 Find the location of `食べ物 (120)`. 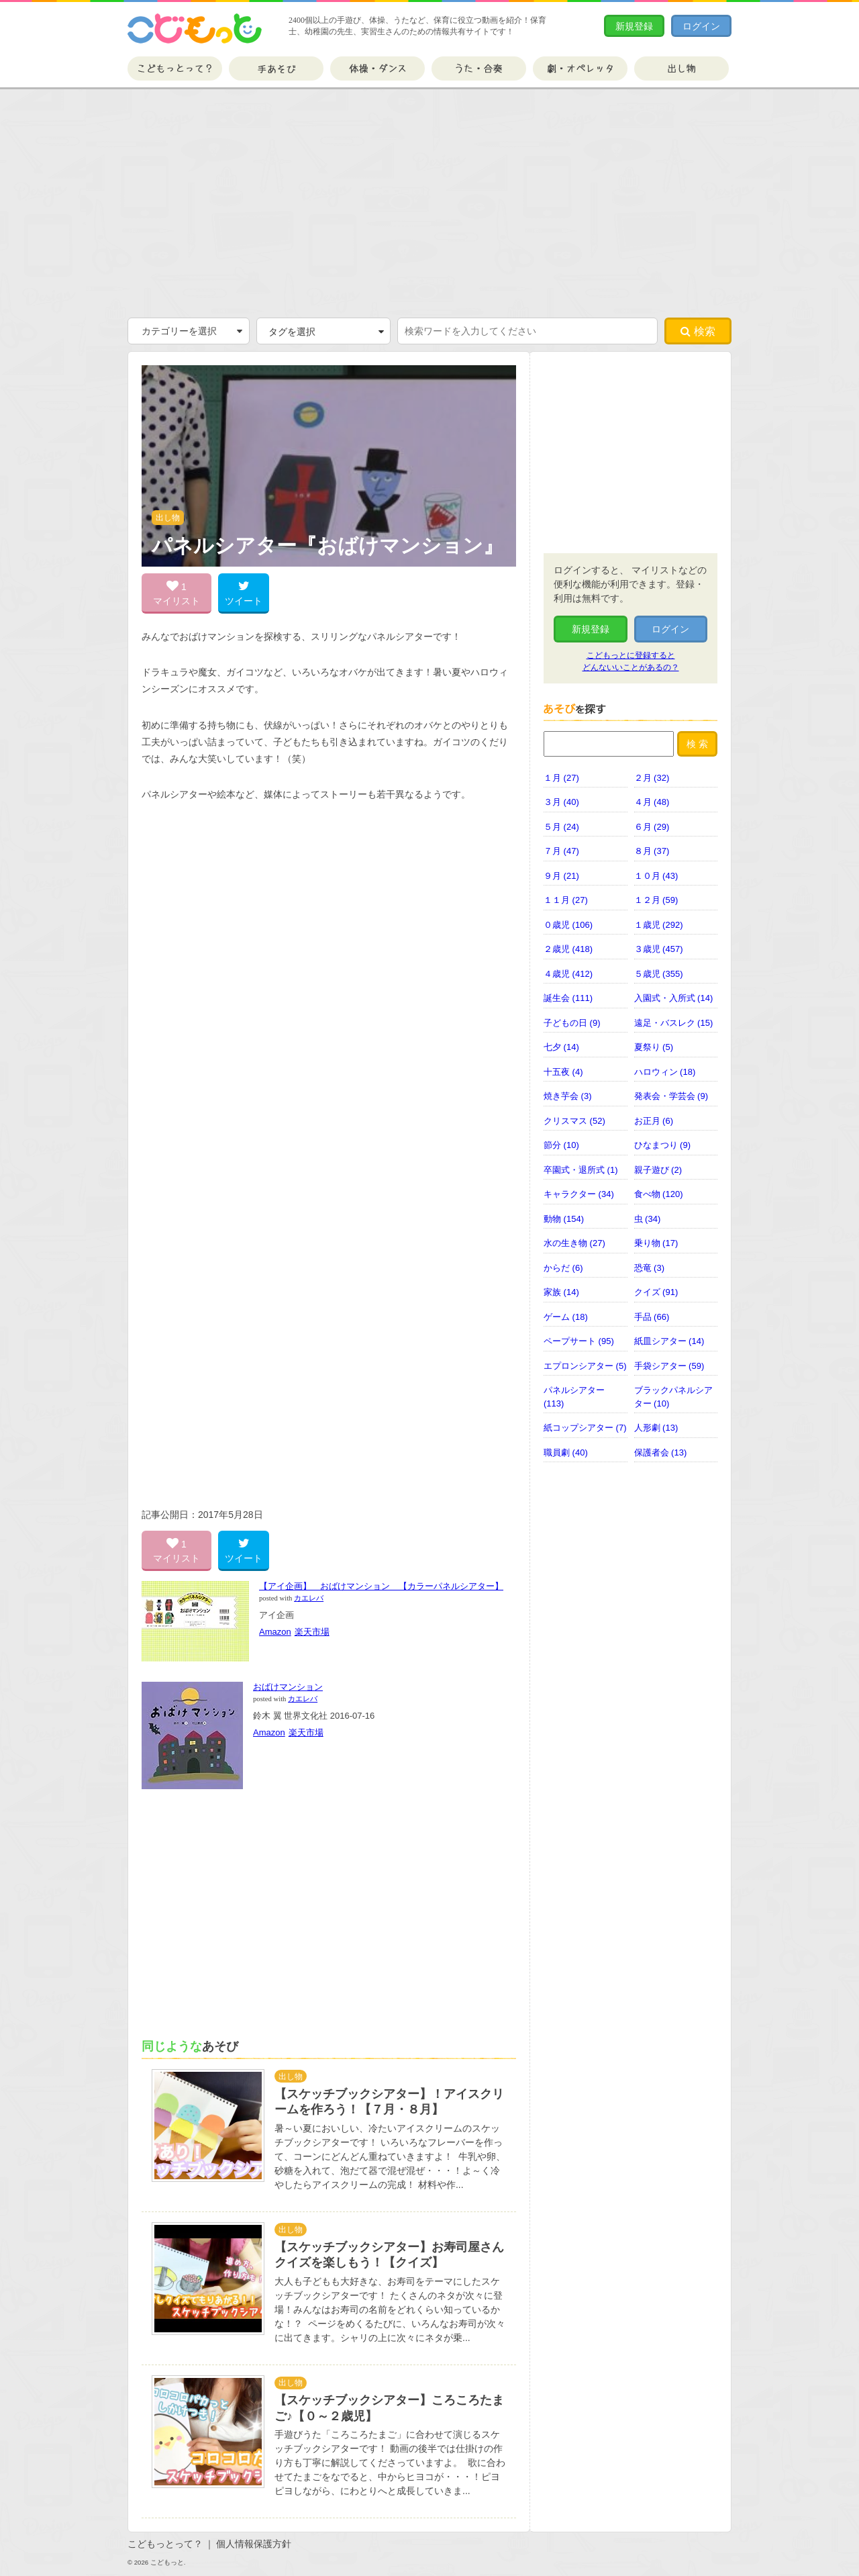

食べ物 (120) is located at coordinates (658, 1194).